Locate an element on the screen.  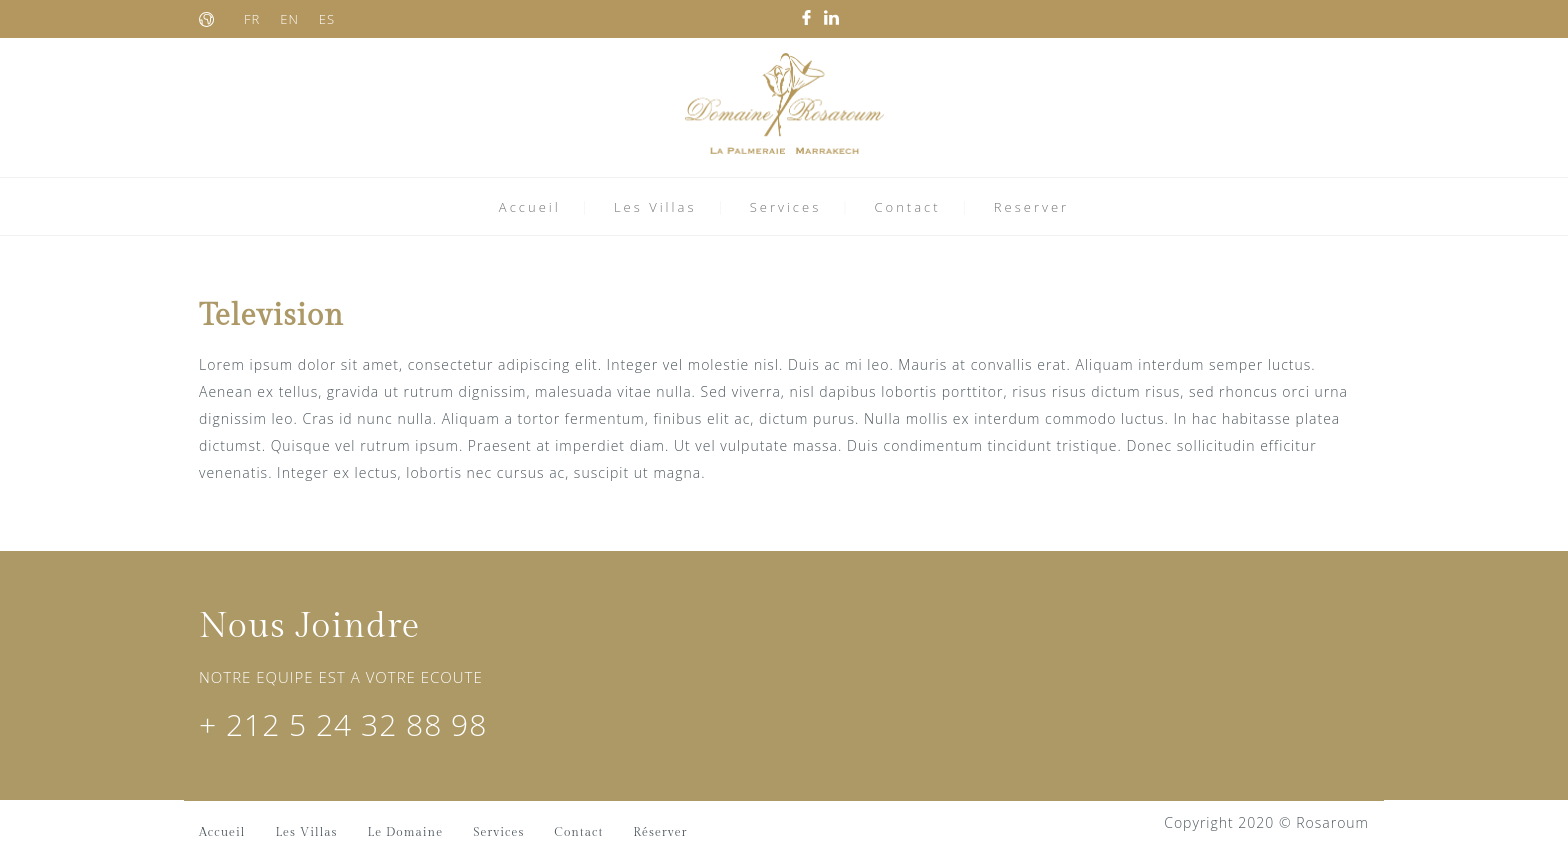
Contact is located at coordinates (907, 207).